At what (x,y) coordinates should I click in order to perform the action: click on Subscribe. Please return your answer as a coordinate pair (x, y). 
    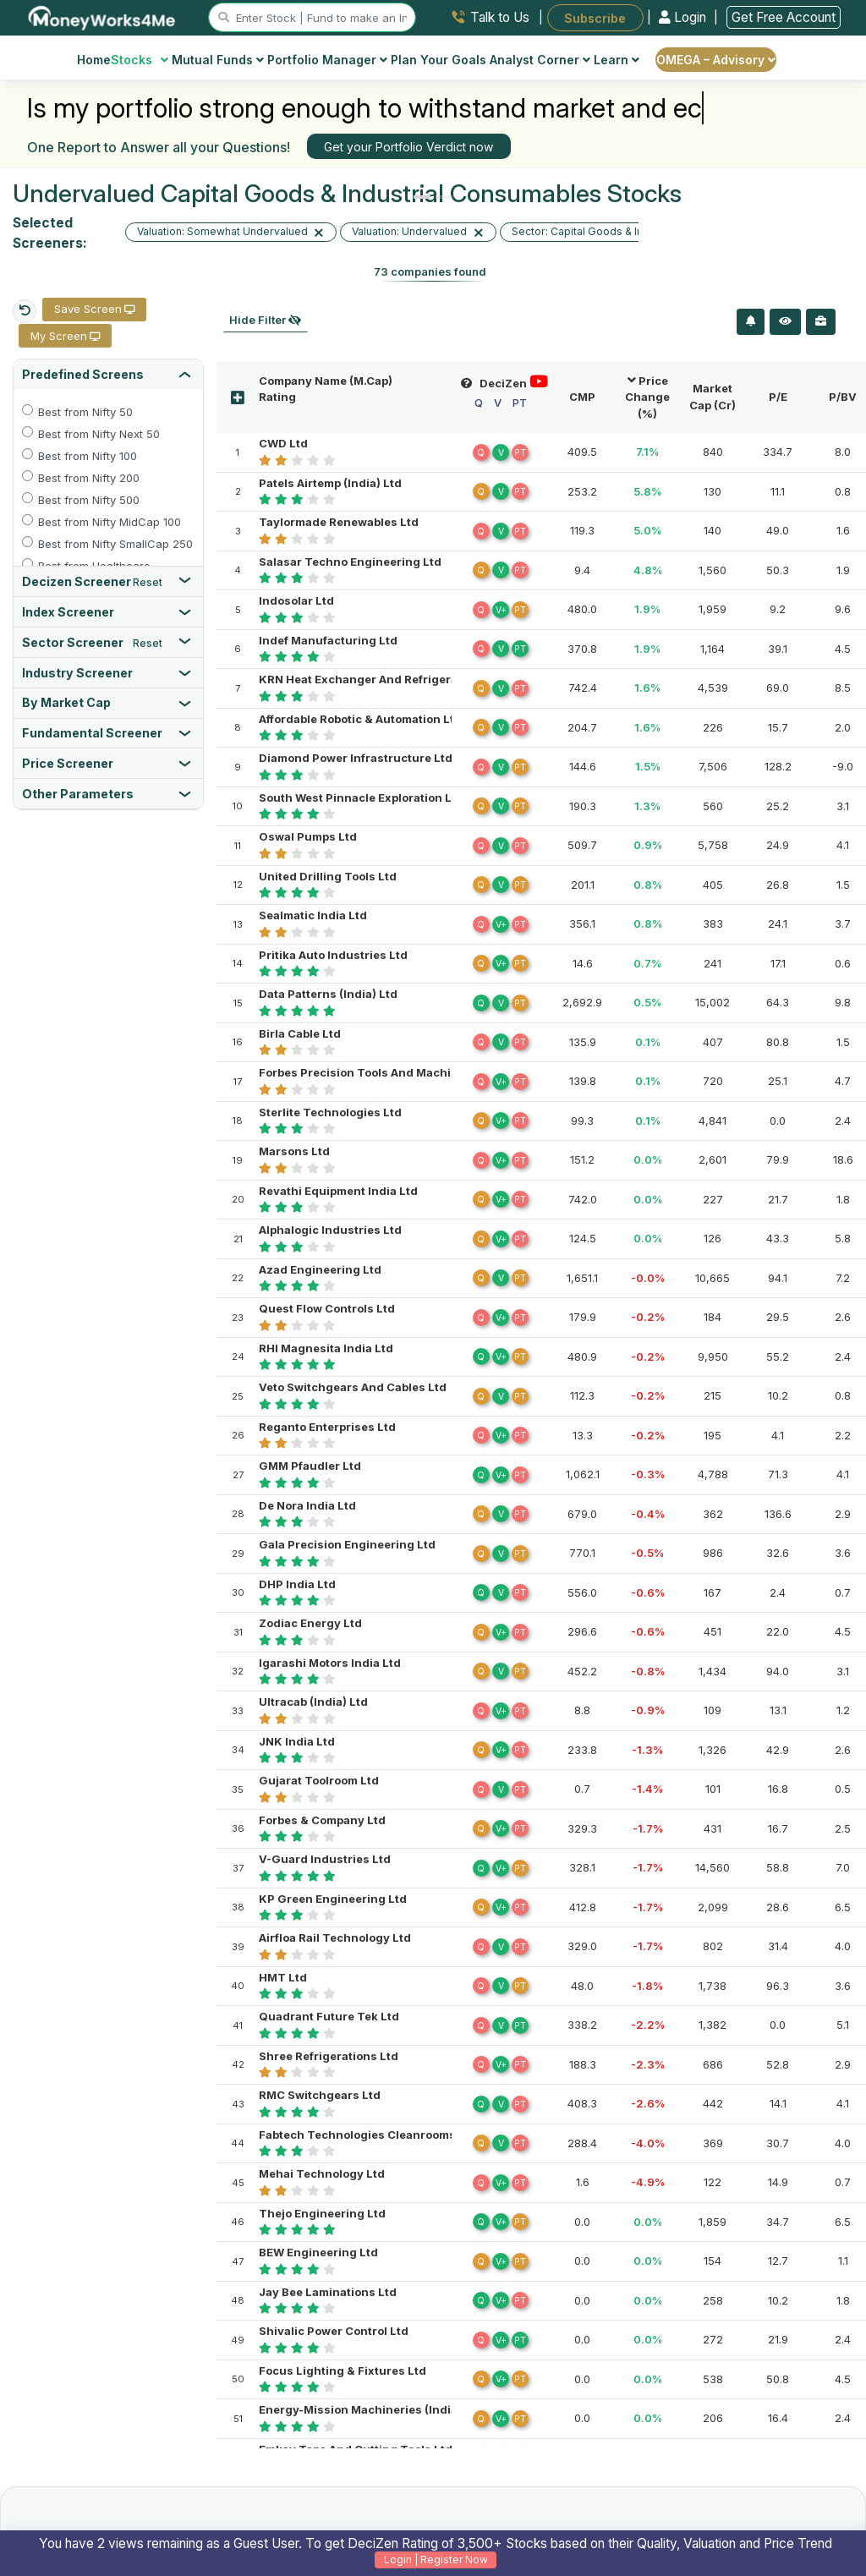
    Looking at the image, I should click on (595, 17).